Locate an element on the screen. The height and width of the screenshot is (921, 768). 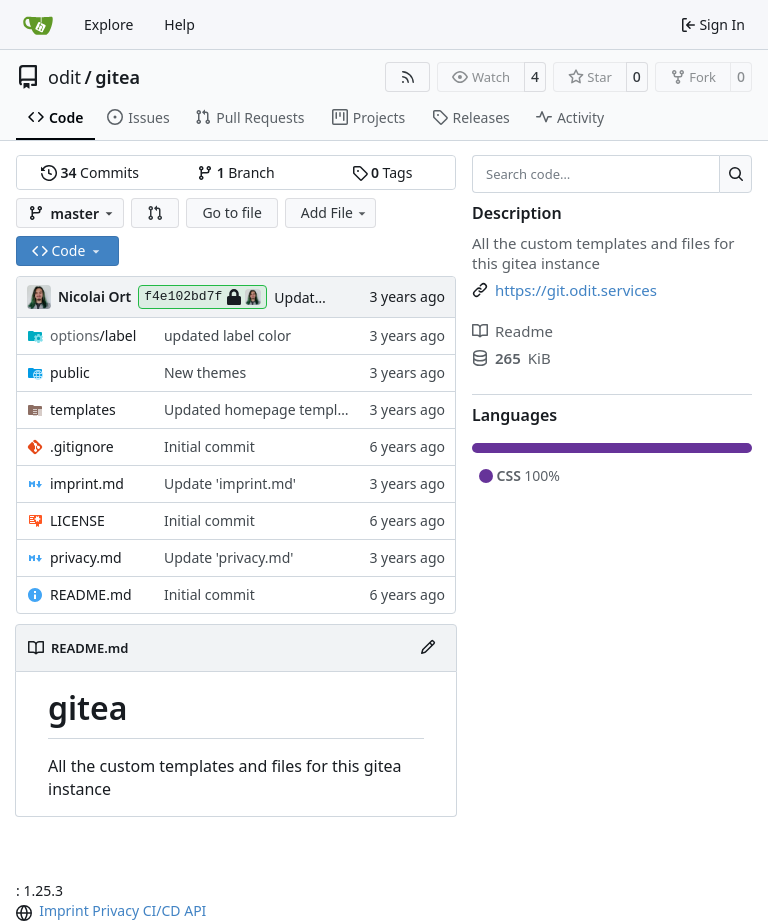
API is located at coordinates (195, 910).